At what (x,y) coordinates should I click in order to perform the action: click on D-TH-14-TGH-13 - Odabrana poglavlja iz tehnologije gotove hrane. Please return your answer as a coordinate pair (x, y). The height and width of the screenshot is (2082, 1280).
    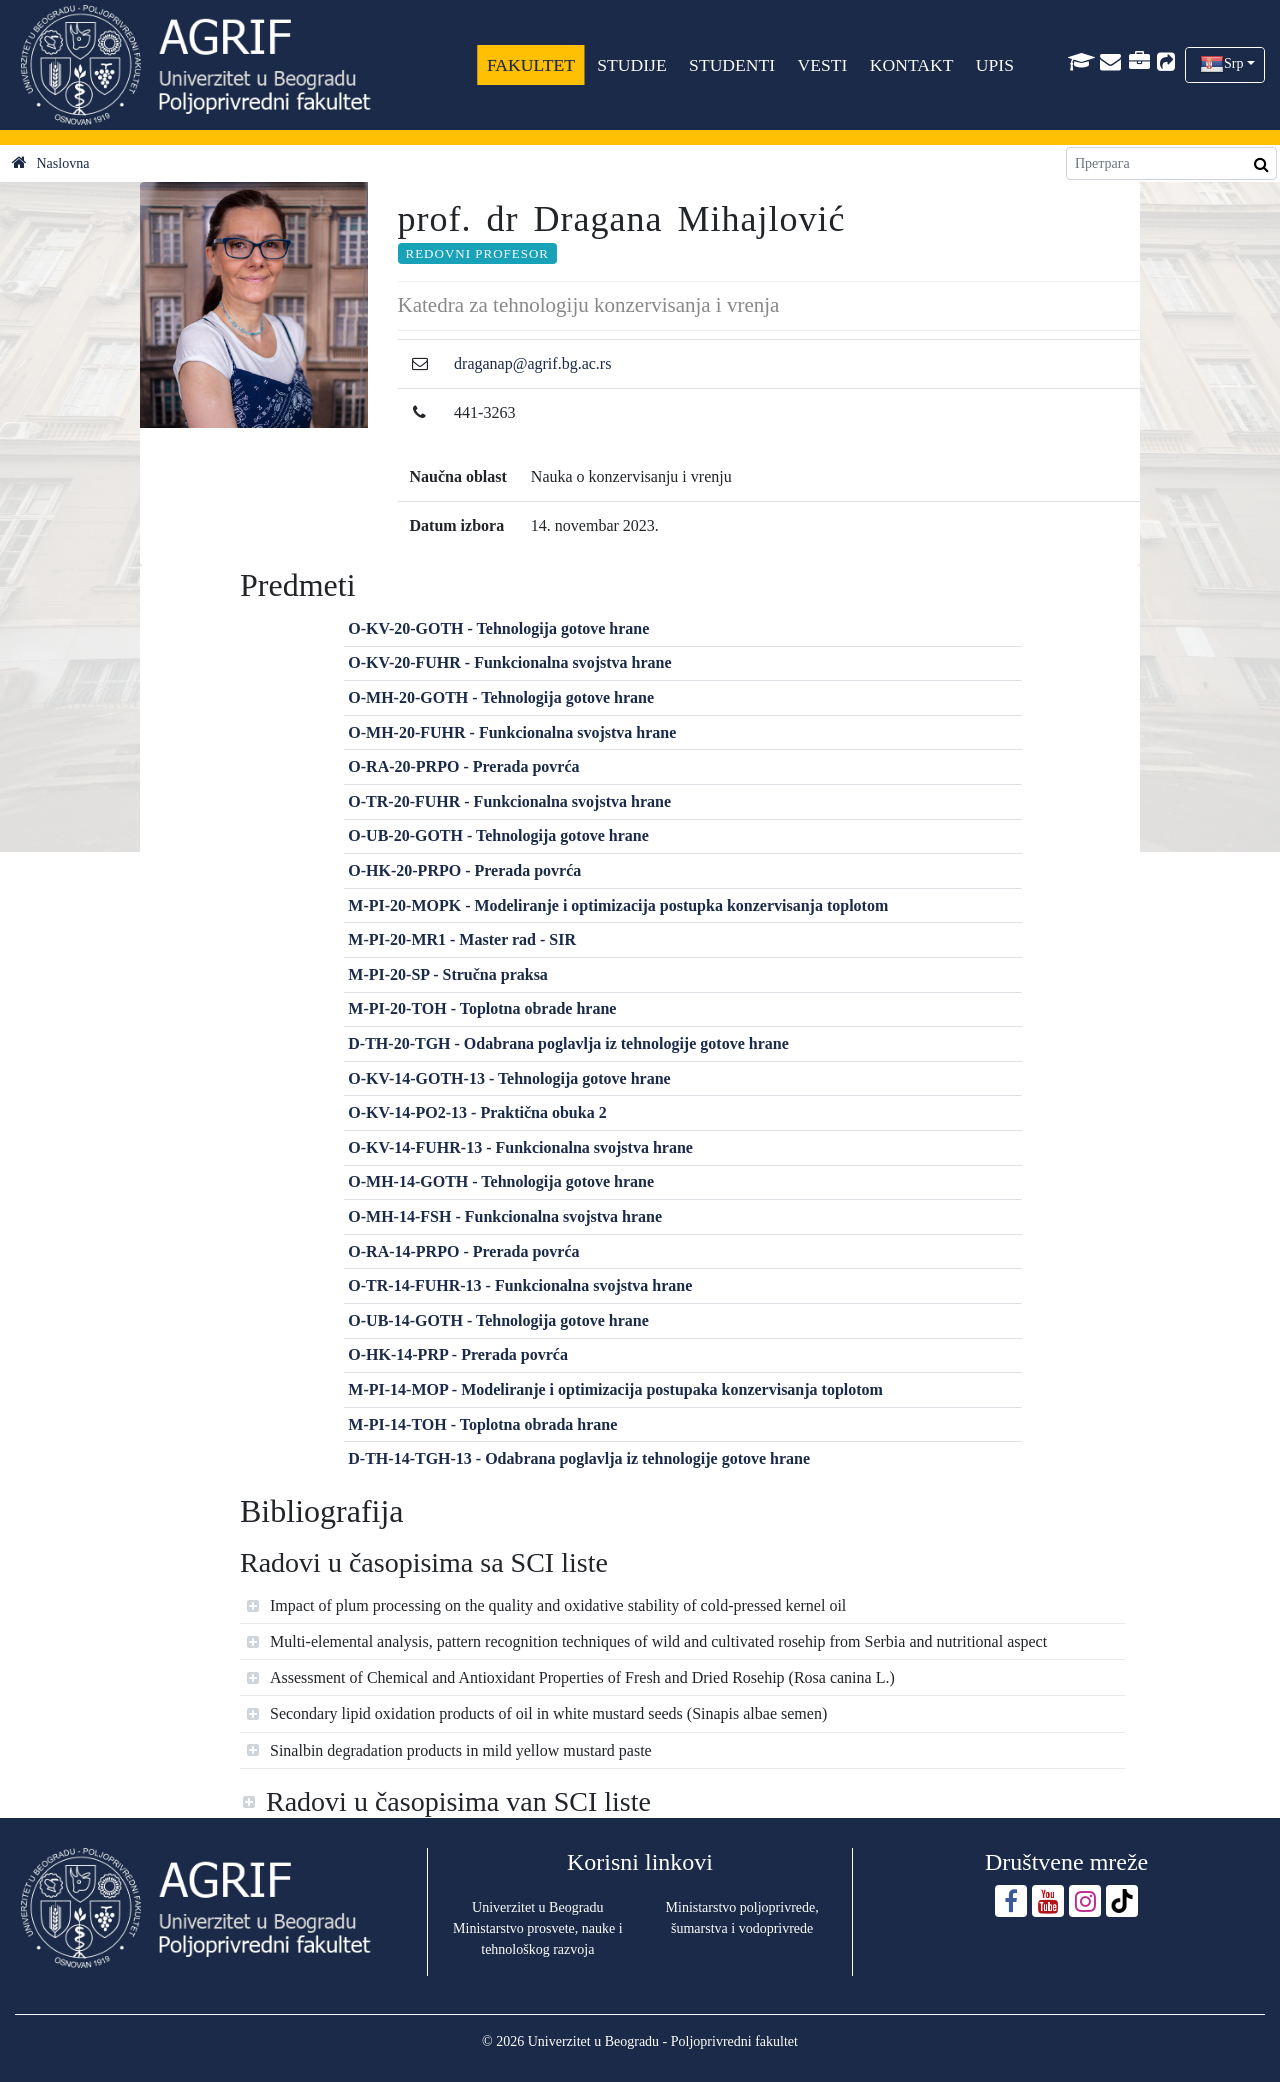
    Looking at the image, I should click on (579, 1458).